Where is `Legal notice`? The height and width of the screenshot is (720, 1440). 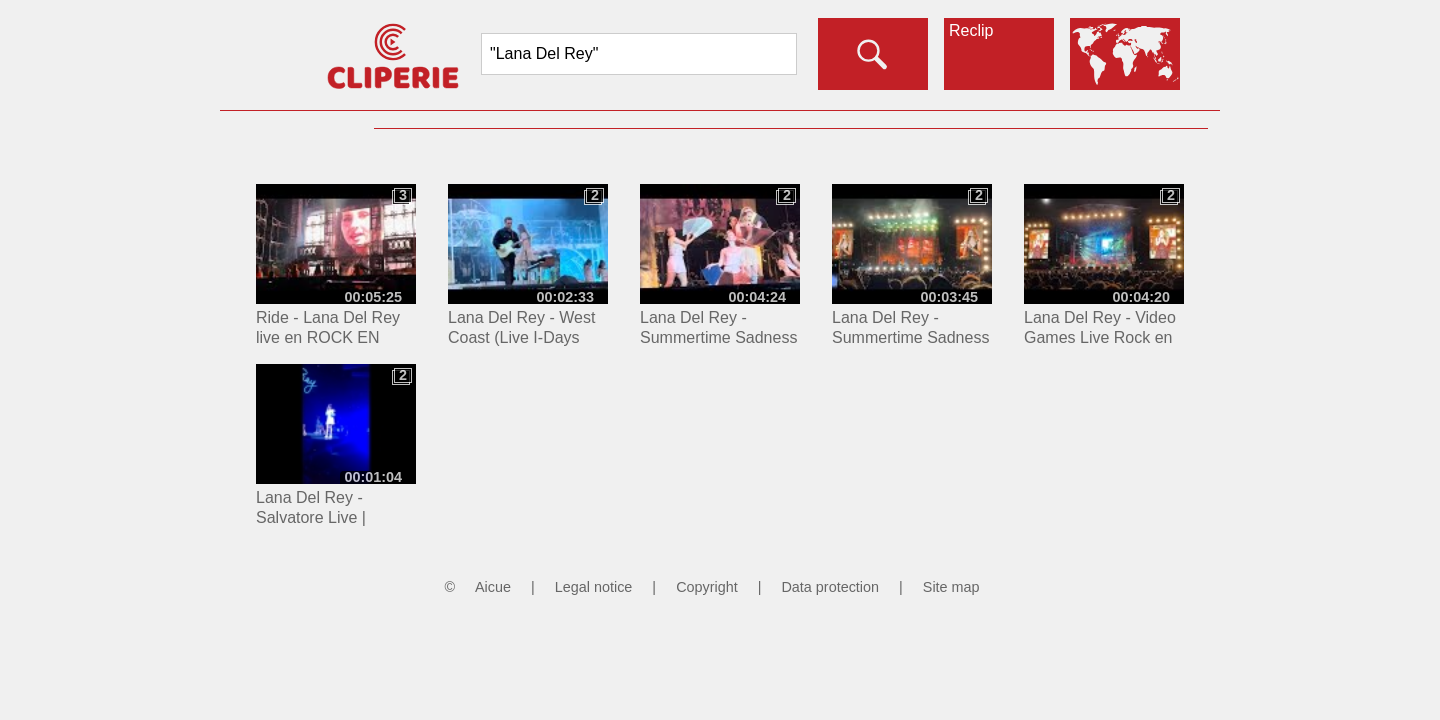
Legal notice is located at coordinates (594, 587).